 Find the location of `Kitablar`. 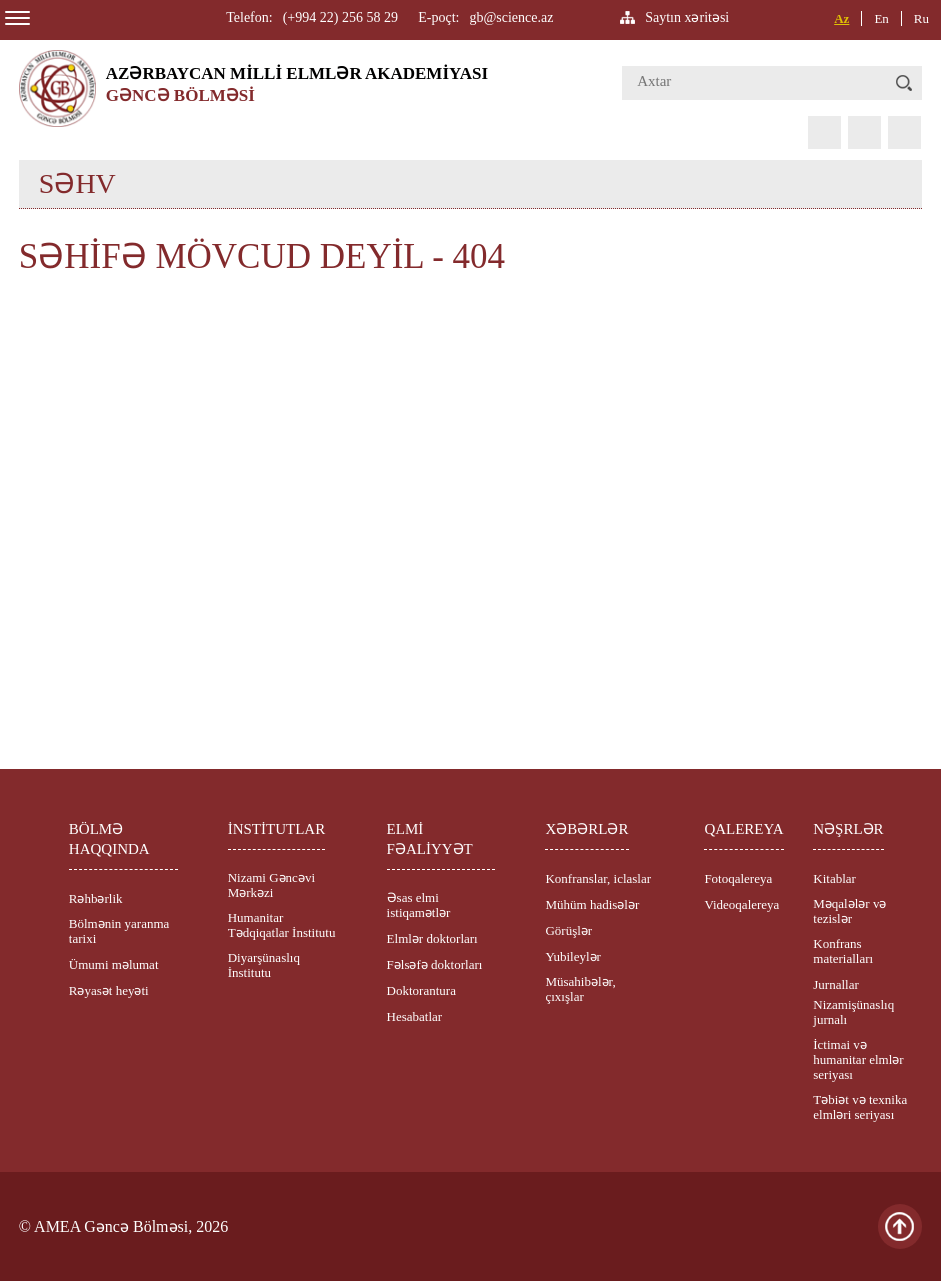

Kitablar is located at coordinates (834, 878).